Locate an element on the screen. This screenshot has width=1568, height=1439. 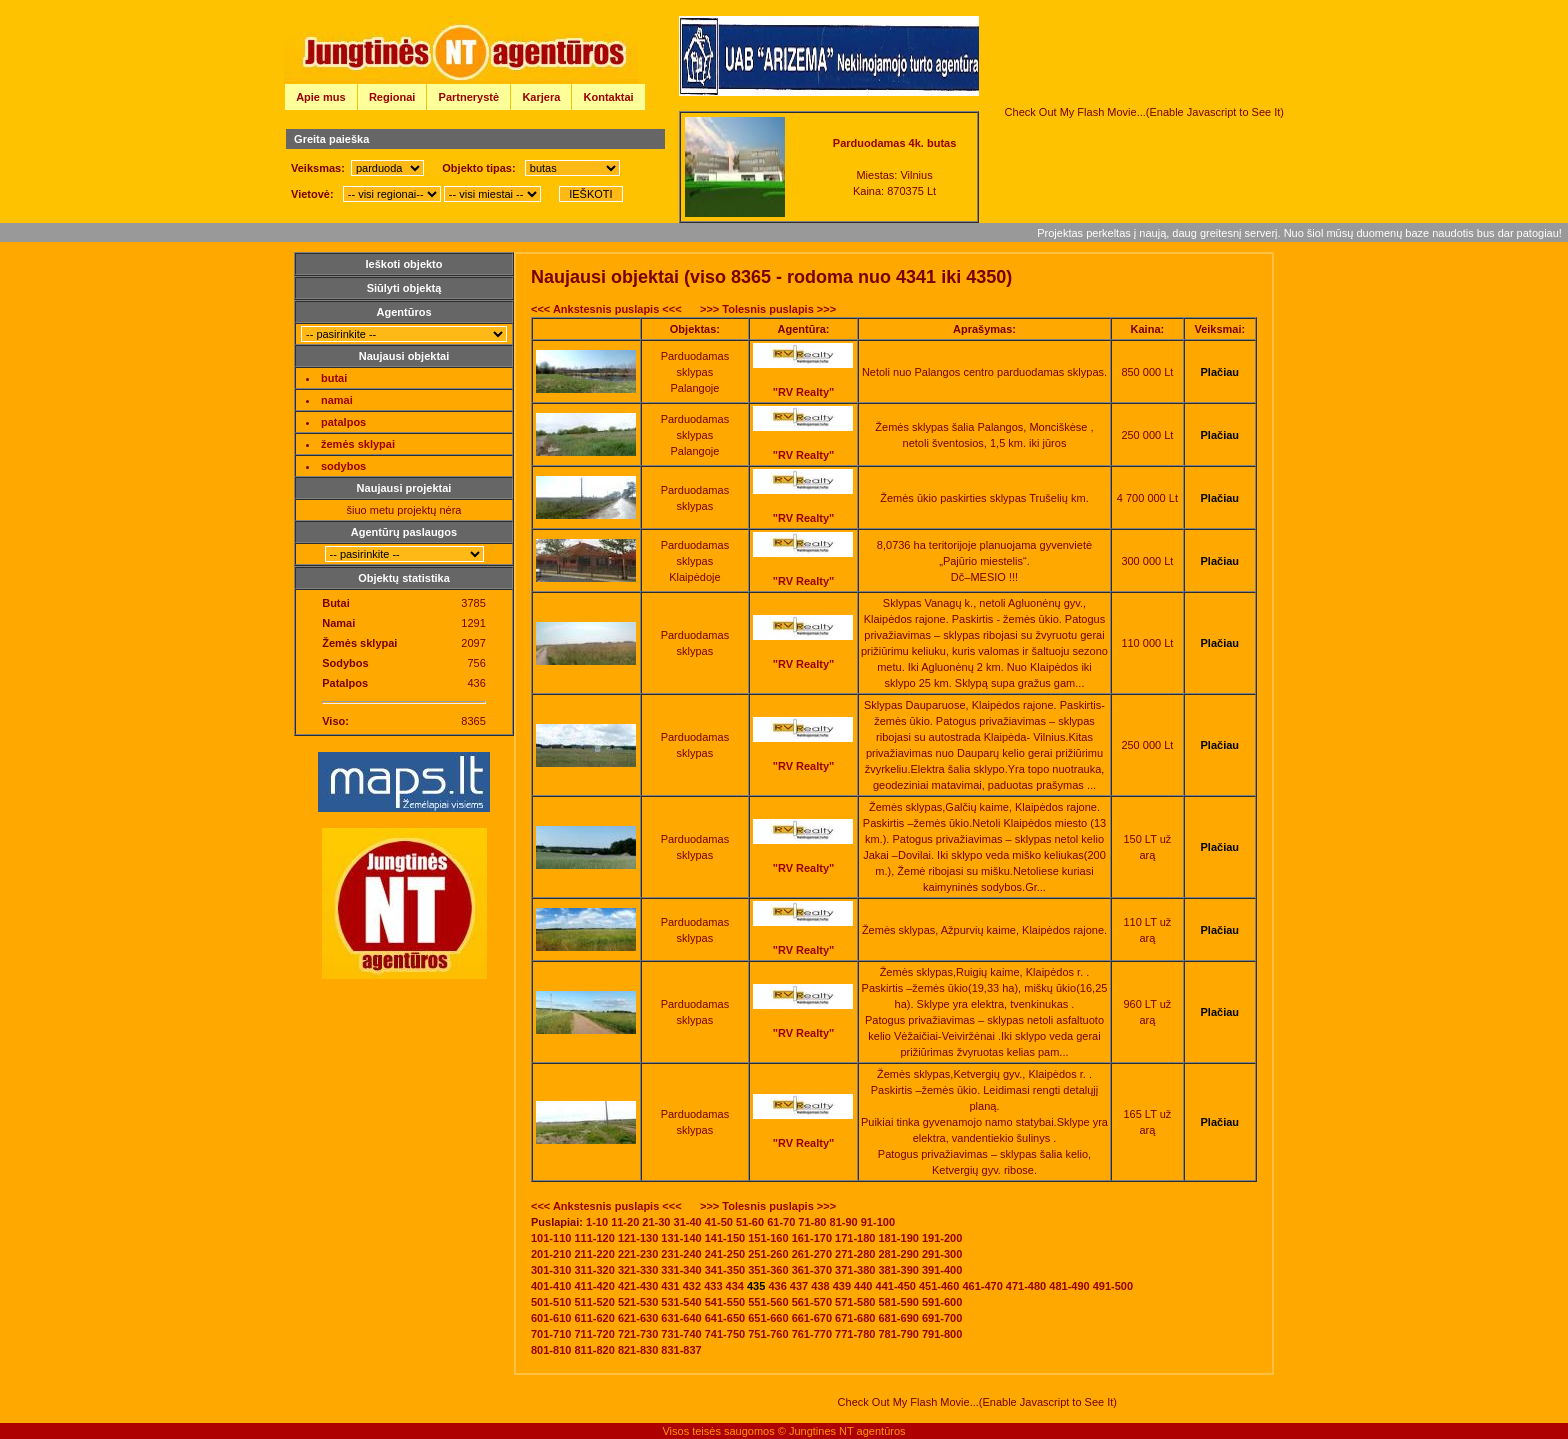
601-610 is located at coordinates (551, 1318).